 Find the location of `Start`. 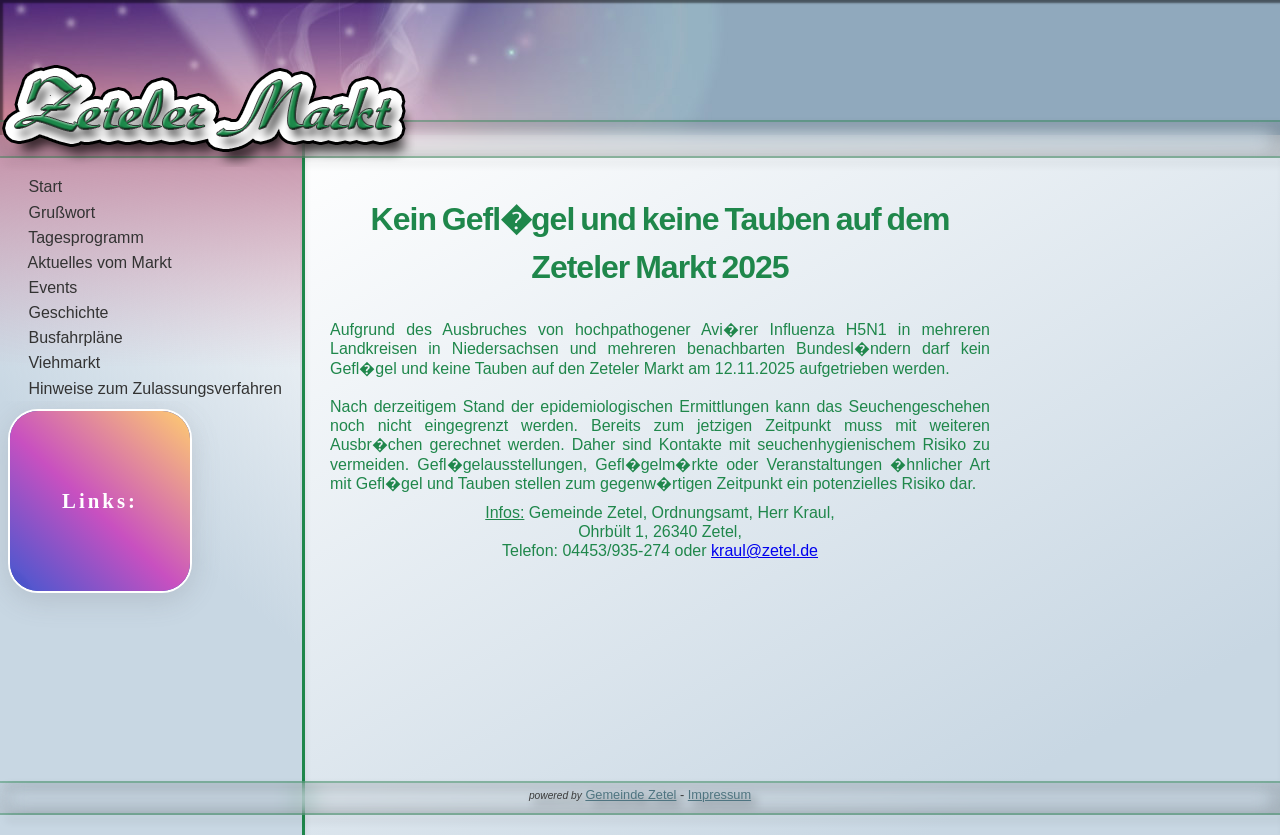

Start is located at coordinates (31, 186).